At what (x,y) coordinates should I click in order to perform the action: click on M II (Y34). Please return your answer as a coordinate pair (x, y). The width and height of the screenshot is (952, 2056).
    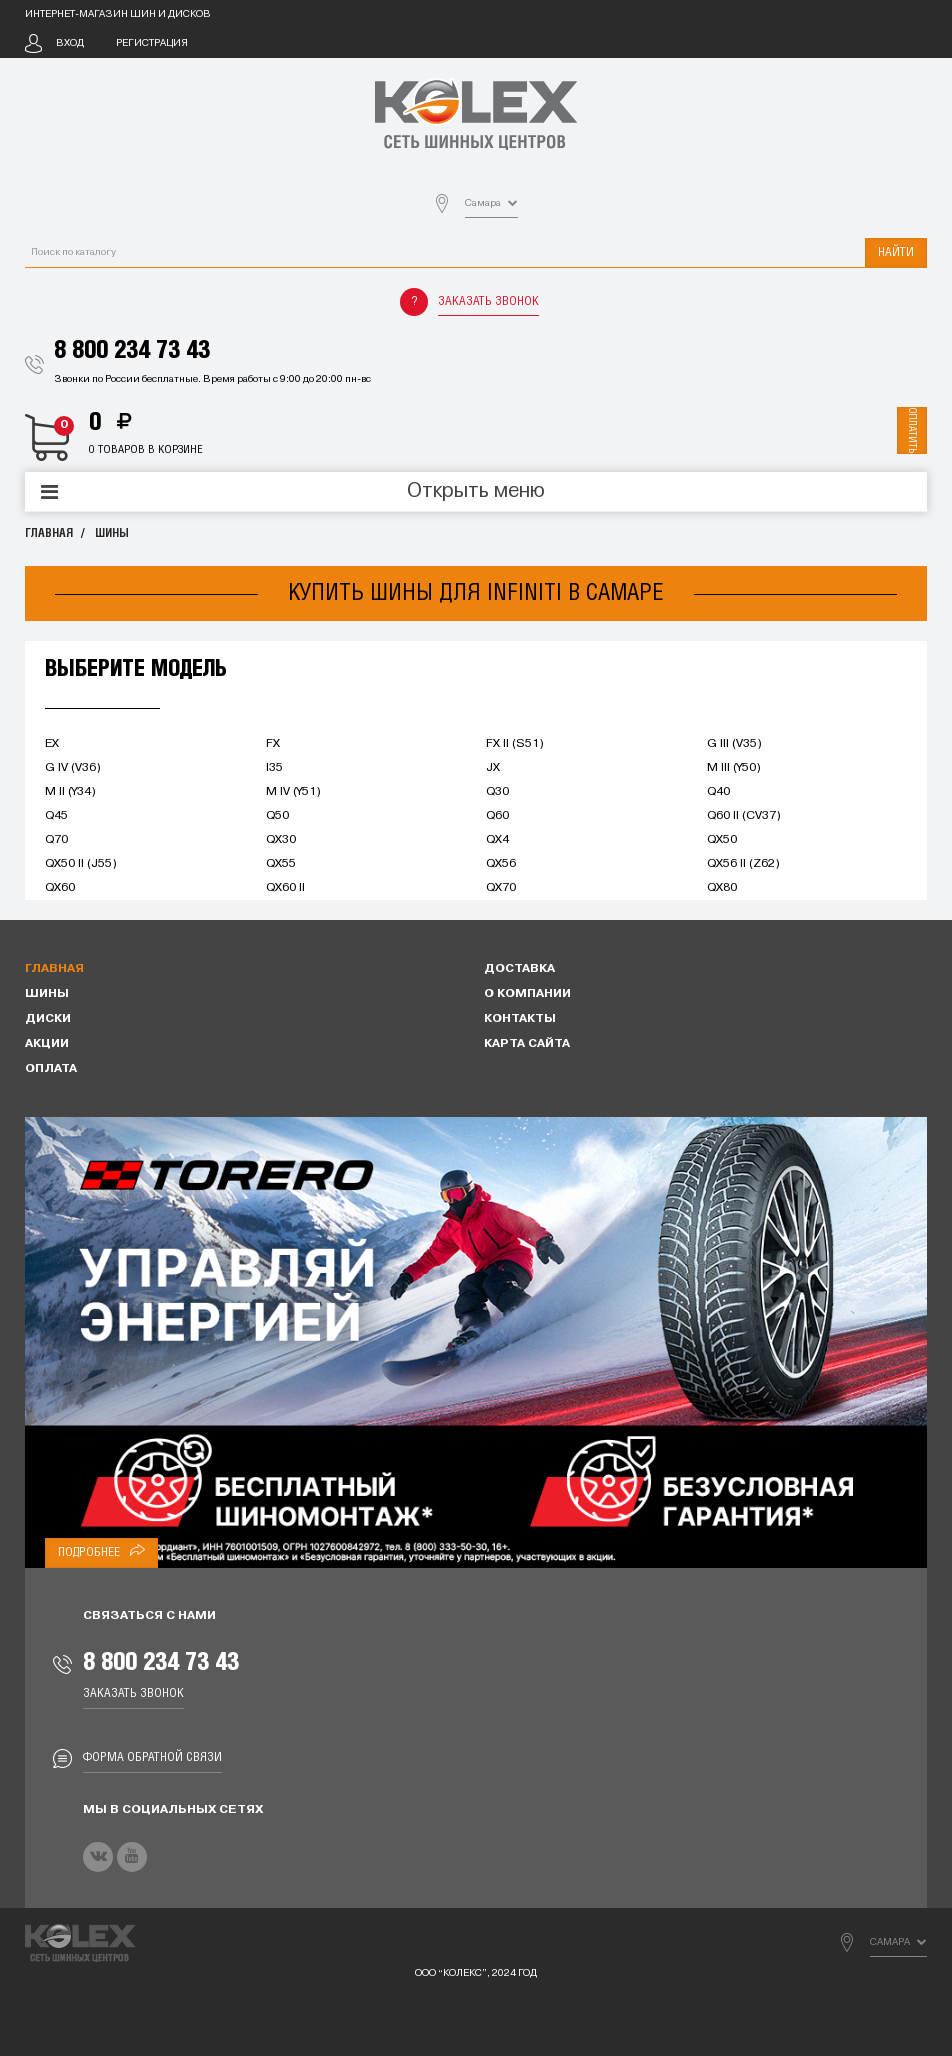
    Looking at the image, I should click on (70, 792).